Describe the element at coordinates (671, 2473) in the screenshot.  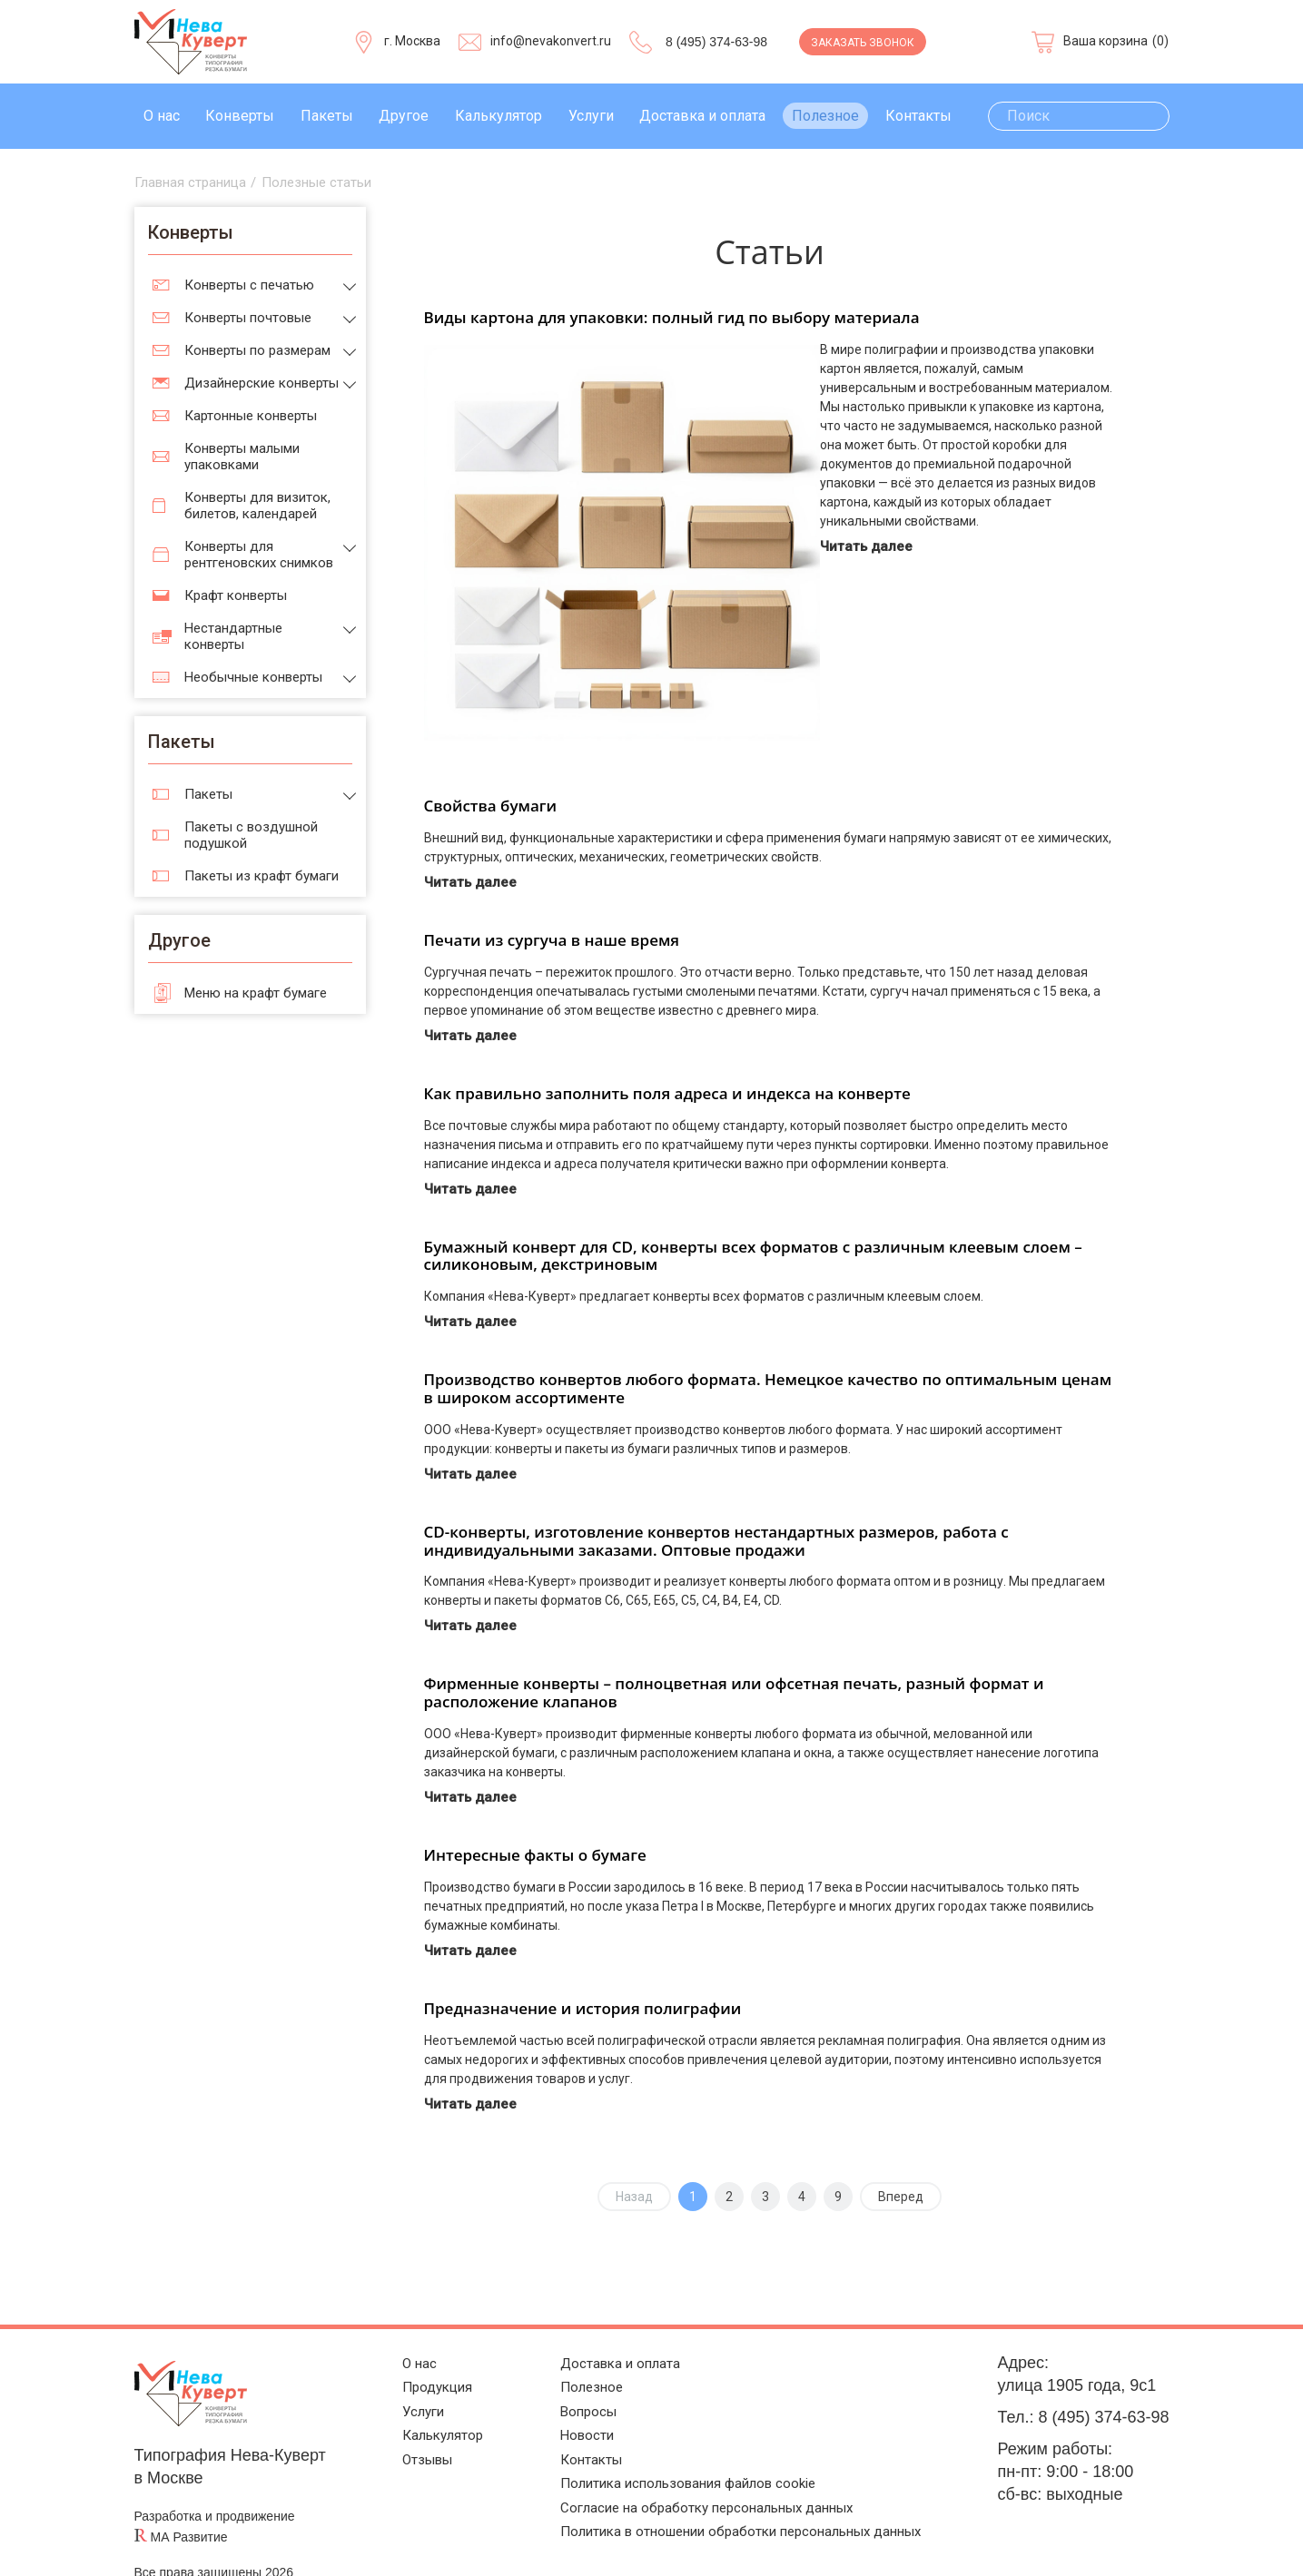
I see `Политика использования файлов cookie` at that location.